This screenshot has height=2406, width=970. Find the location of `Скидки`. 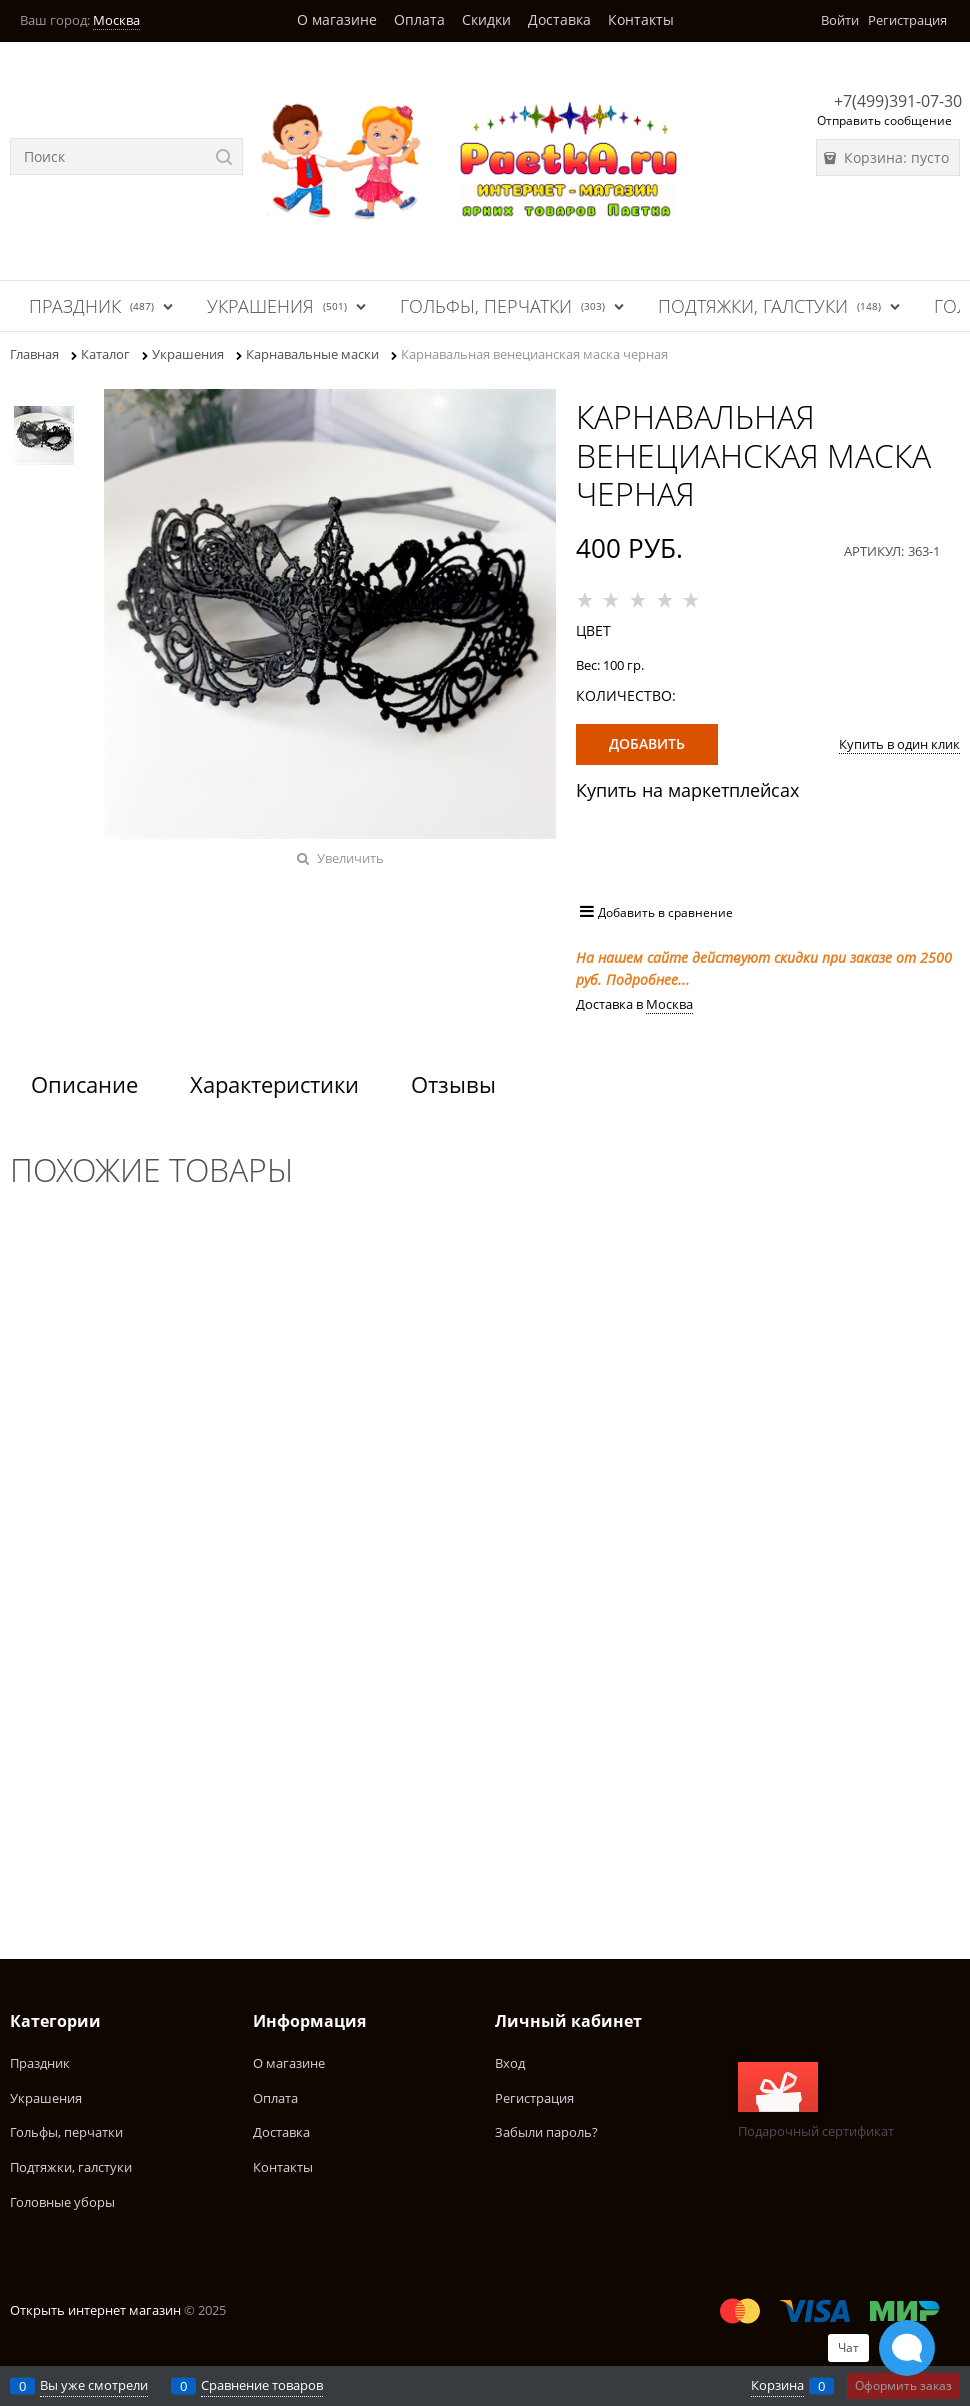

Скидки is located at coordinates (486, 19).